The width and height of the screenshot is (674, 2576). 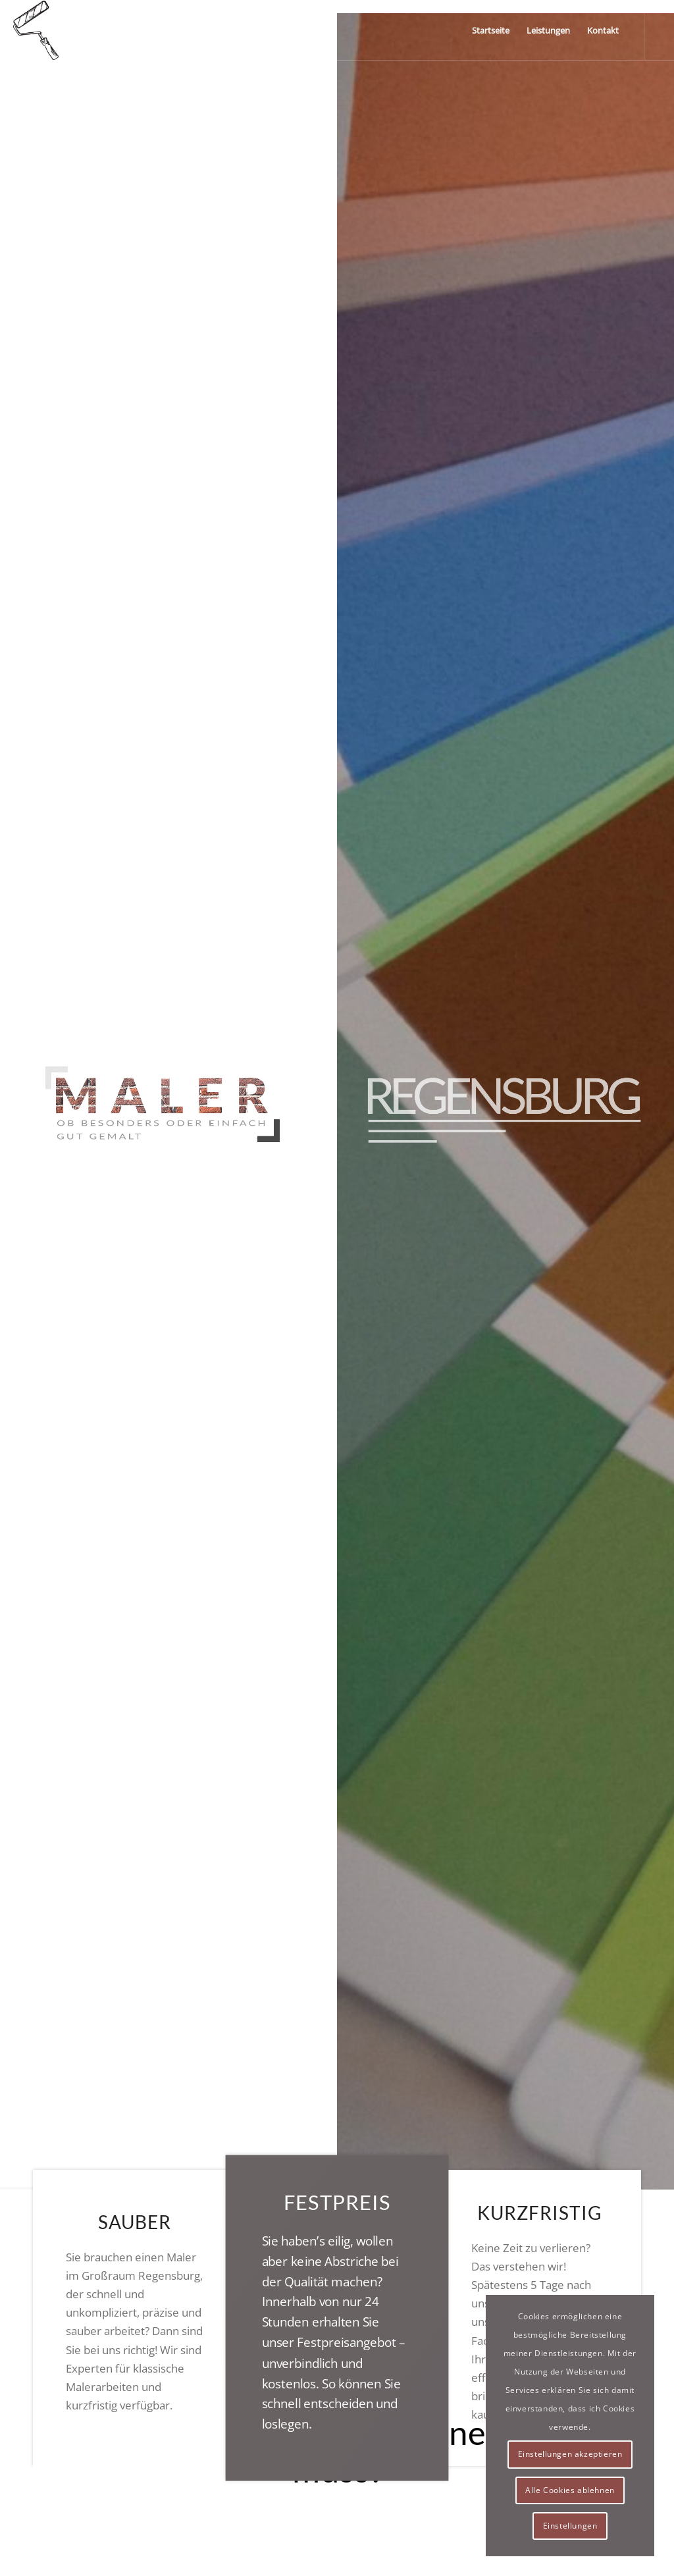 What do you see at coordinates (490, 30) in the screenshot?
I see `[menuitem]` at bounding box center [490, 30].